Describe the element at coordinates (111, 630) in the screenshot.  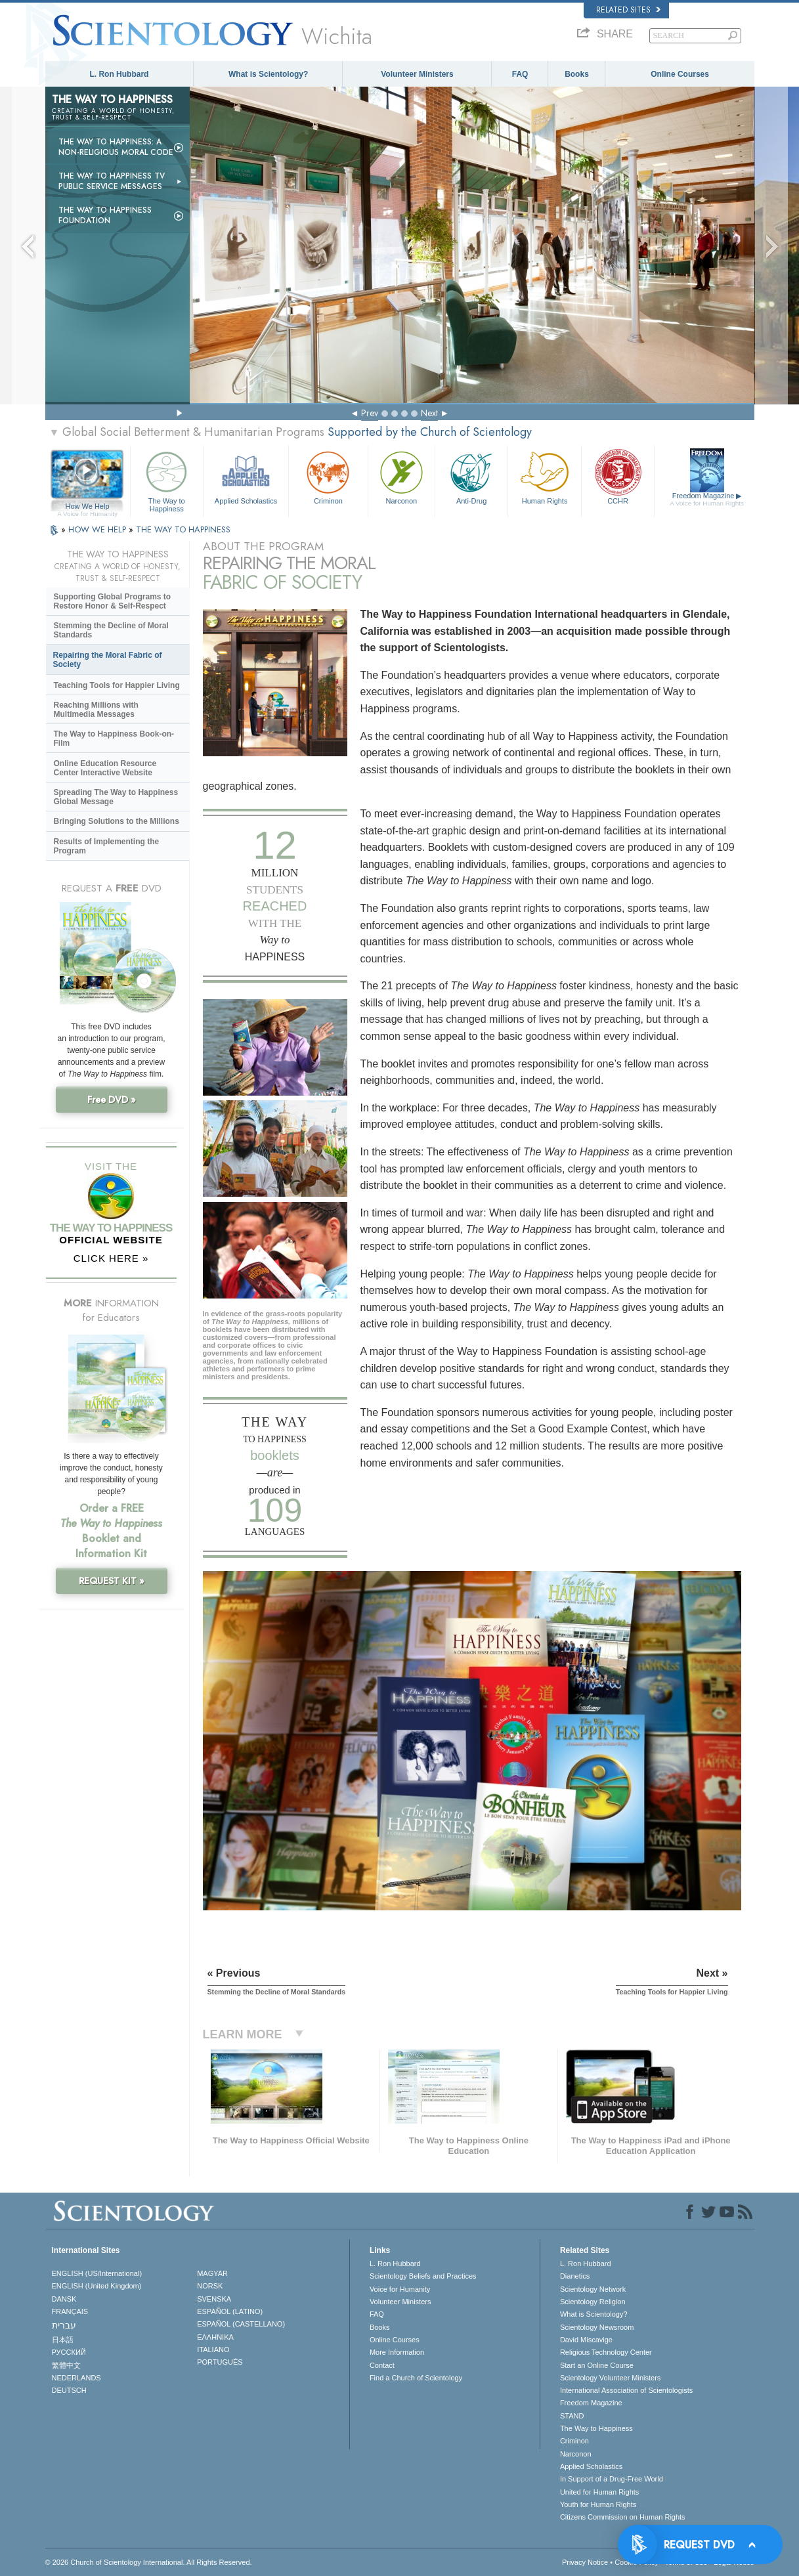
I see `Stemming the Decline of Moral Standards` at that location.